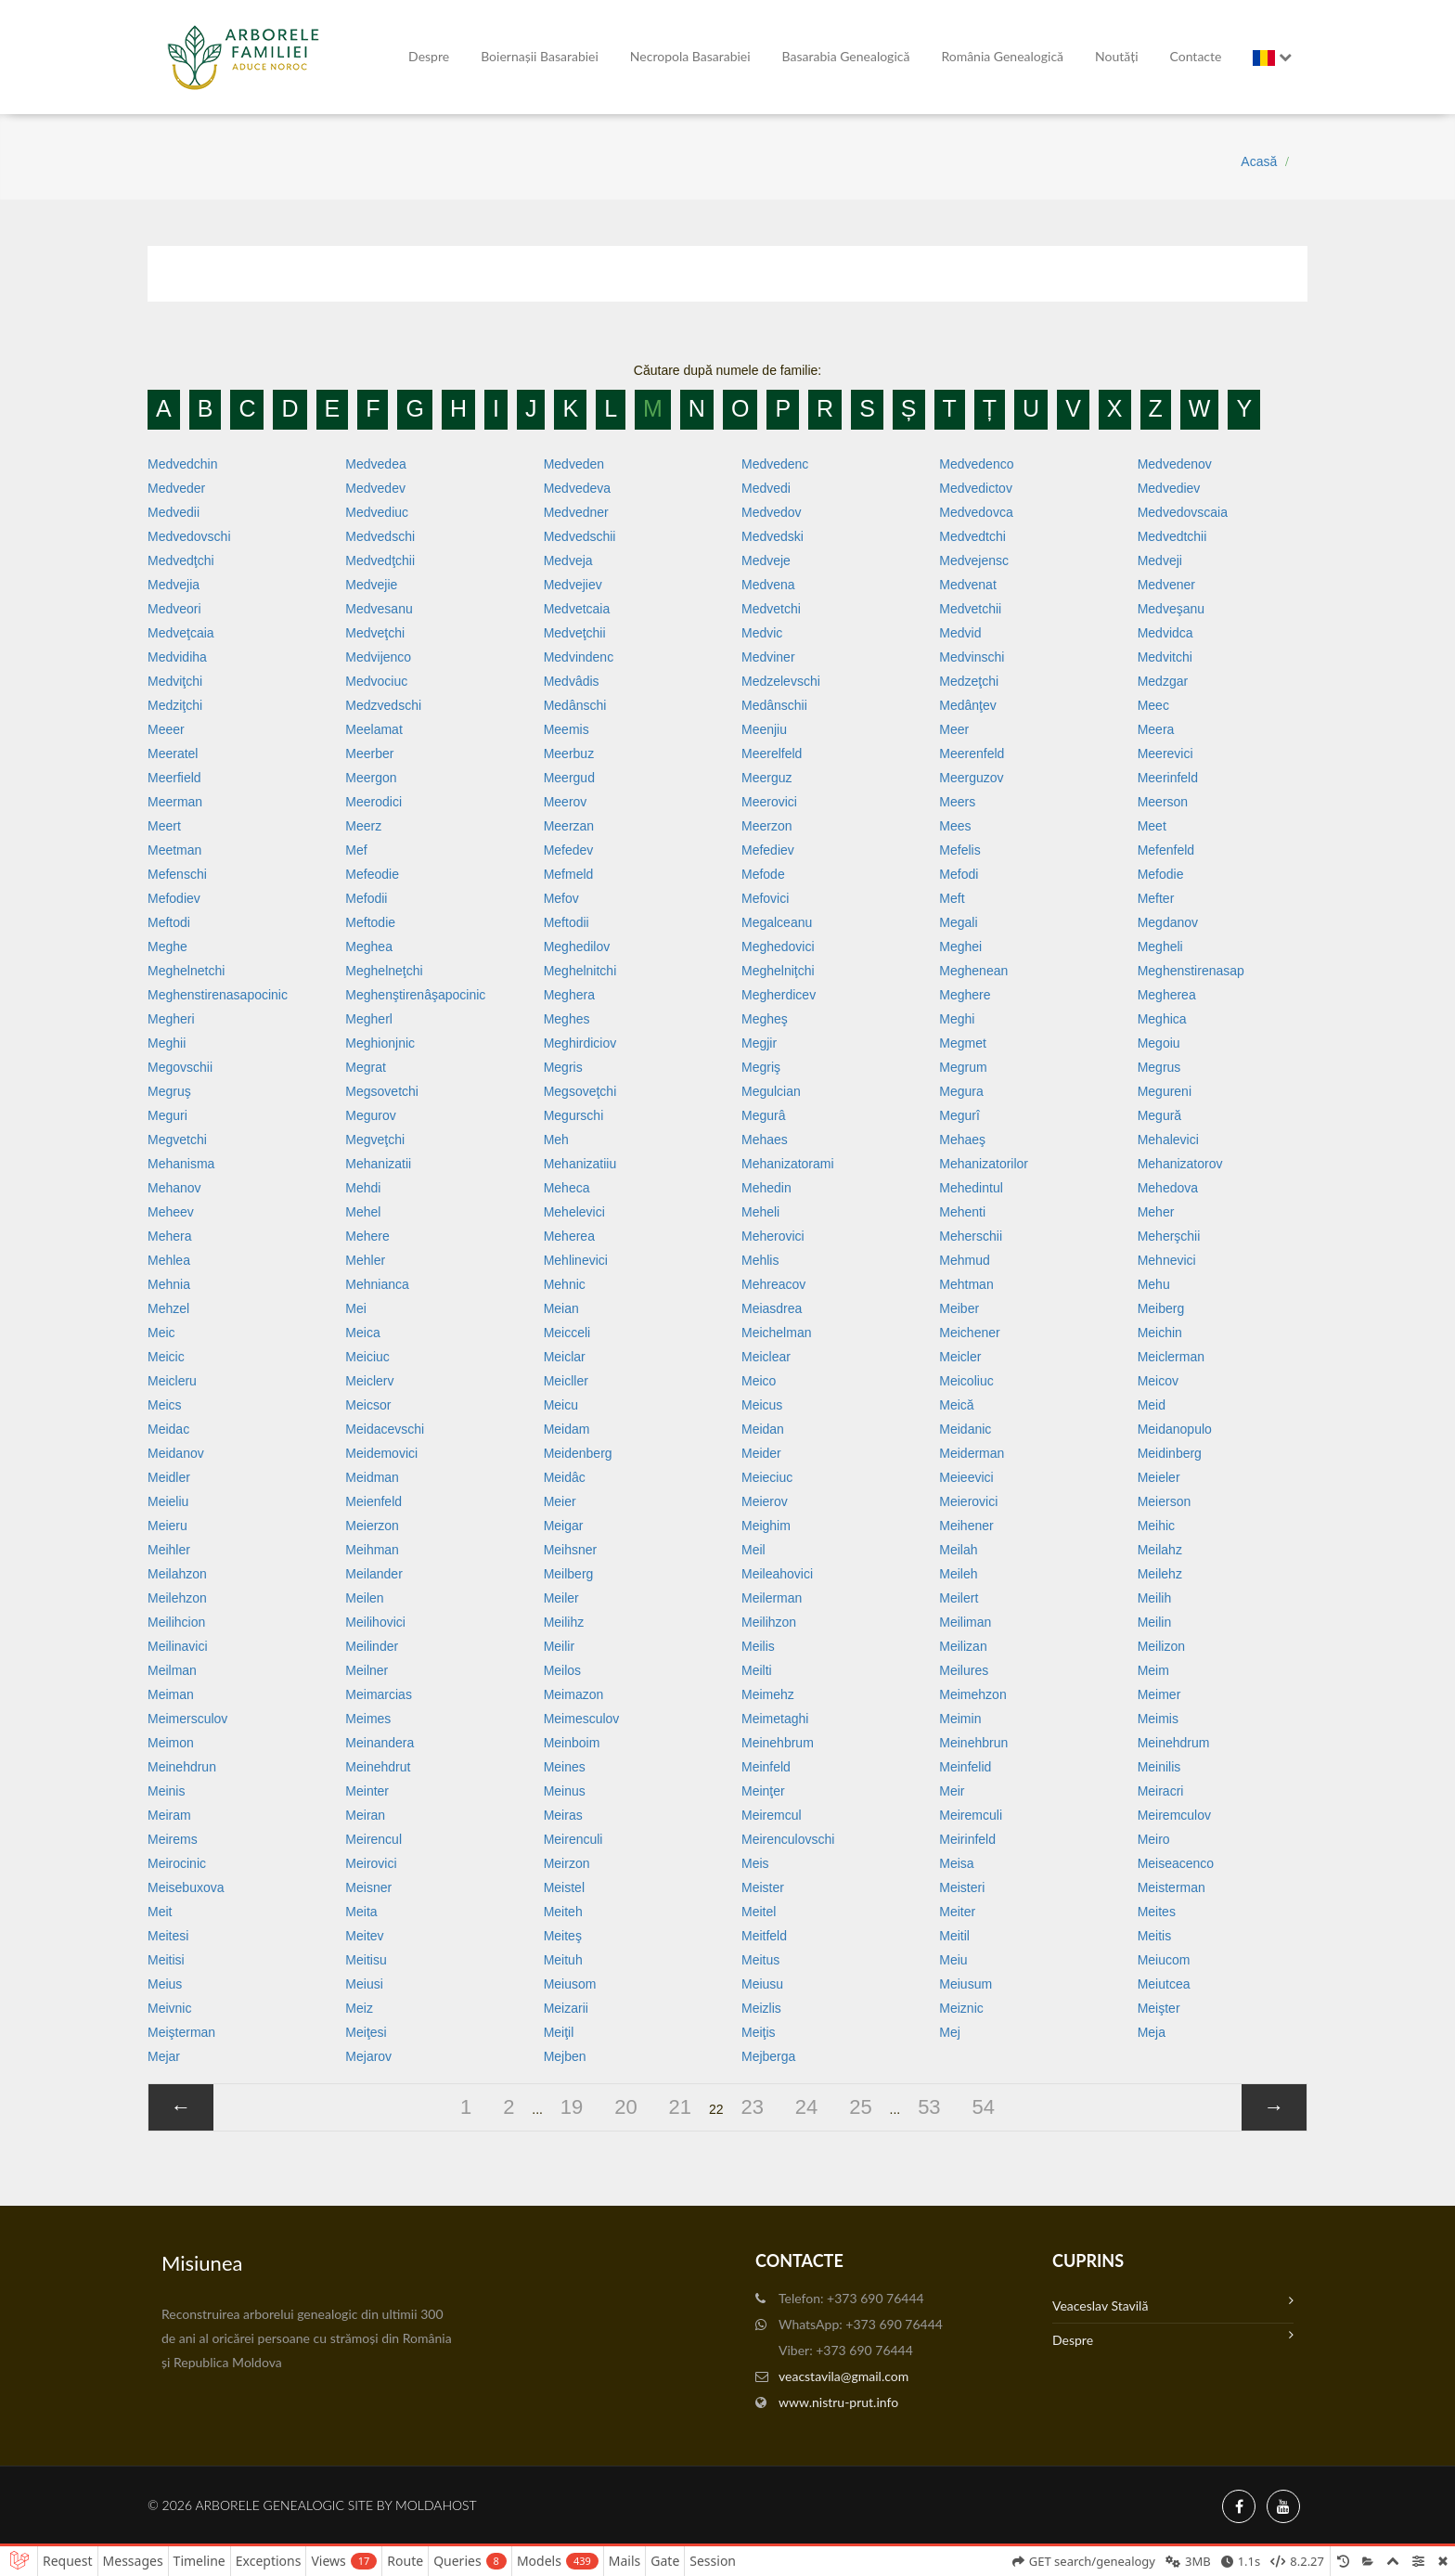 Image resolution: width=1455 pixels, height=2576 pixels. What do you see at coordinates (972, 1694) in the screenshot?
I see `Meimehzon` at bounding box center [972, 1694].